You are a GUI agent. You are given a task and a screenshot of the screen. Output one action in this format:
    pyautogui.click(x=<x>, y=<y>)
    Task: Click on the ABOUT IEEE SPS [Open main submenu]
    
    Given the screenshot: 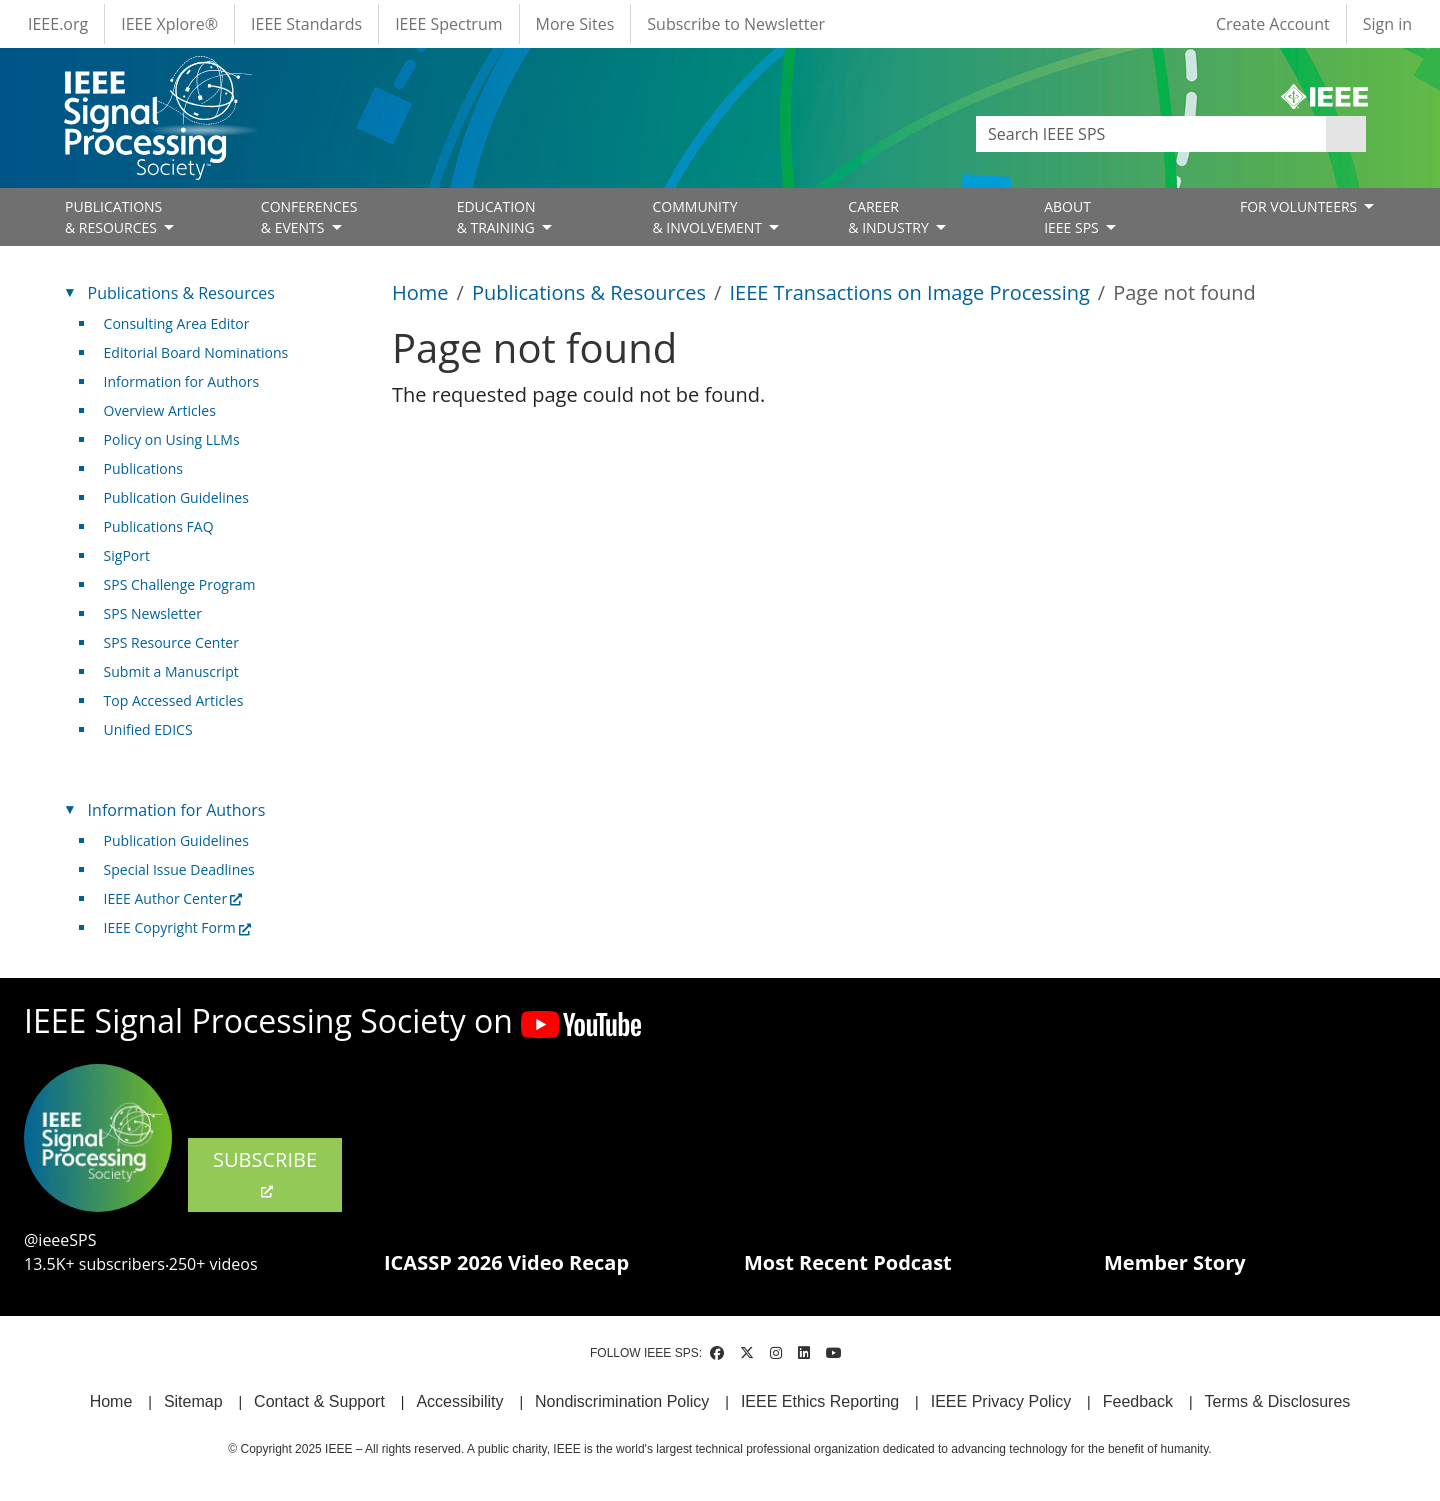 What is the action you would take?
    pyautogui.click(x=1073, y=217)
    